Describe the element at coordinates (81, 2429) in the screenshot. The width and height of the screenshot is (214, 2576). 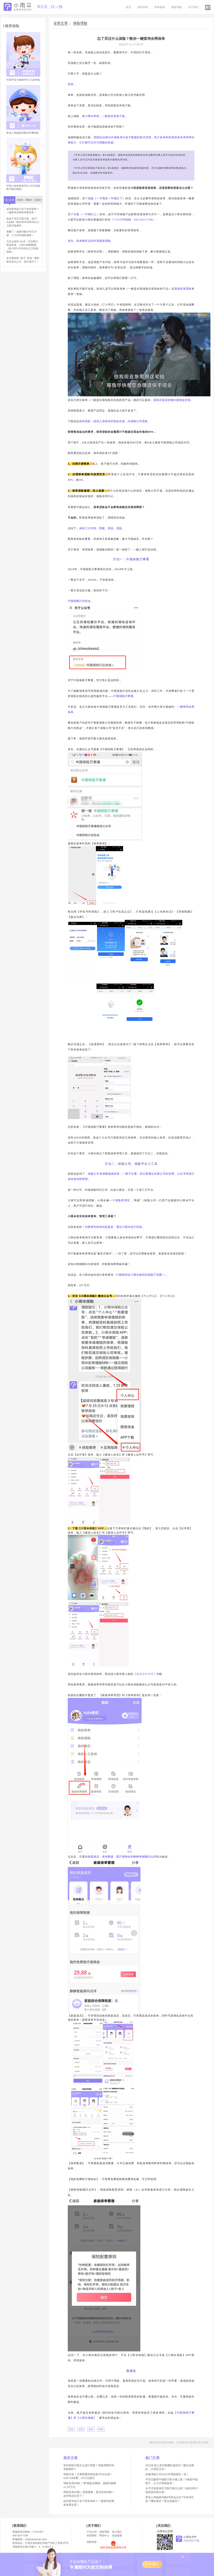
I see `保单` at that location.